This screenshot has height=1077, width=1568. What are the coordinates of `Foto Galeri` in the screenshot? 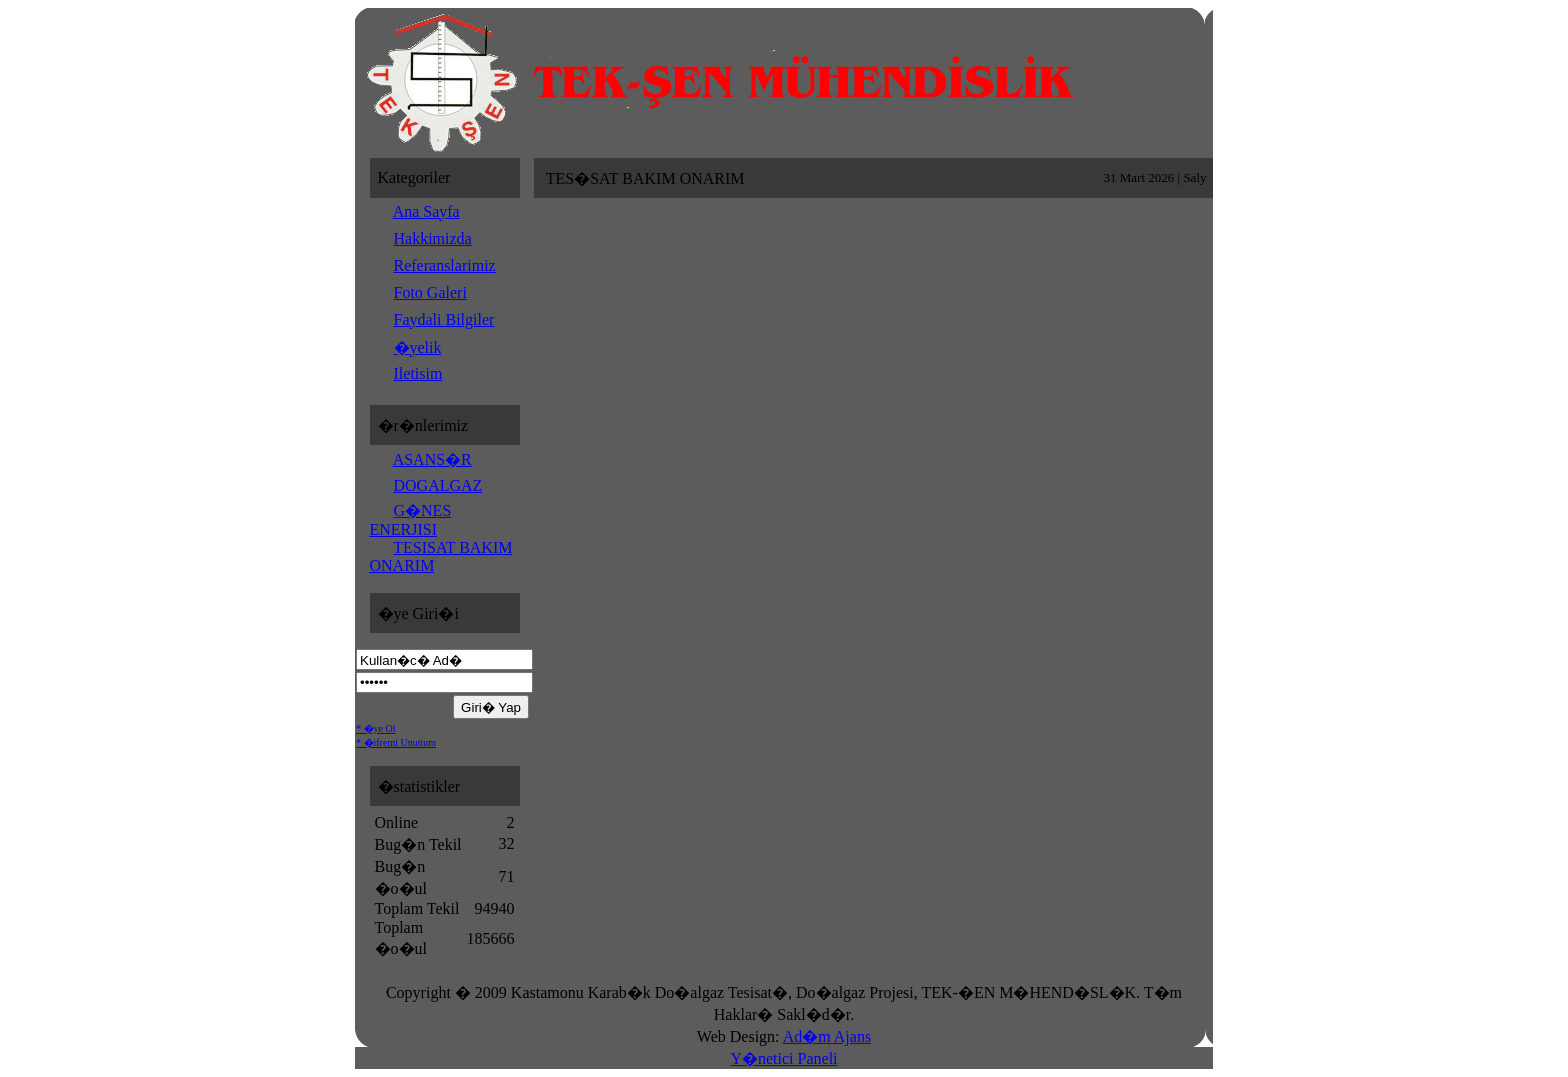 It's located at (430, 292).